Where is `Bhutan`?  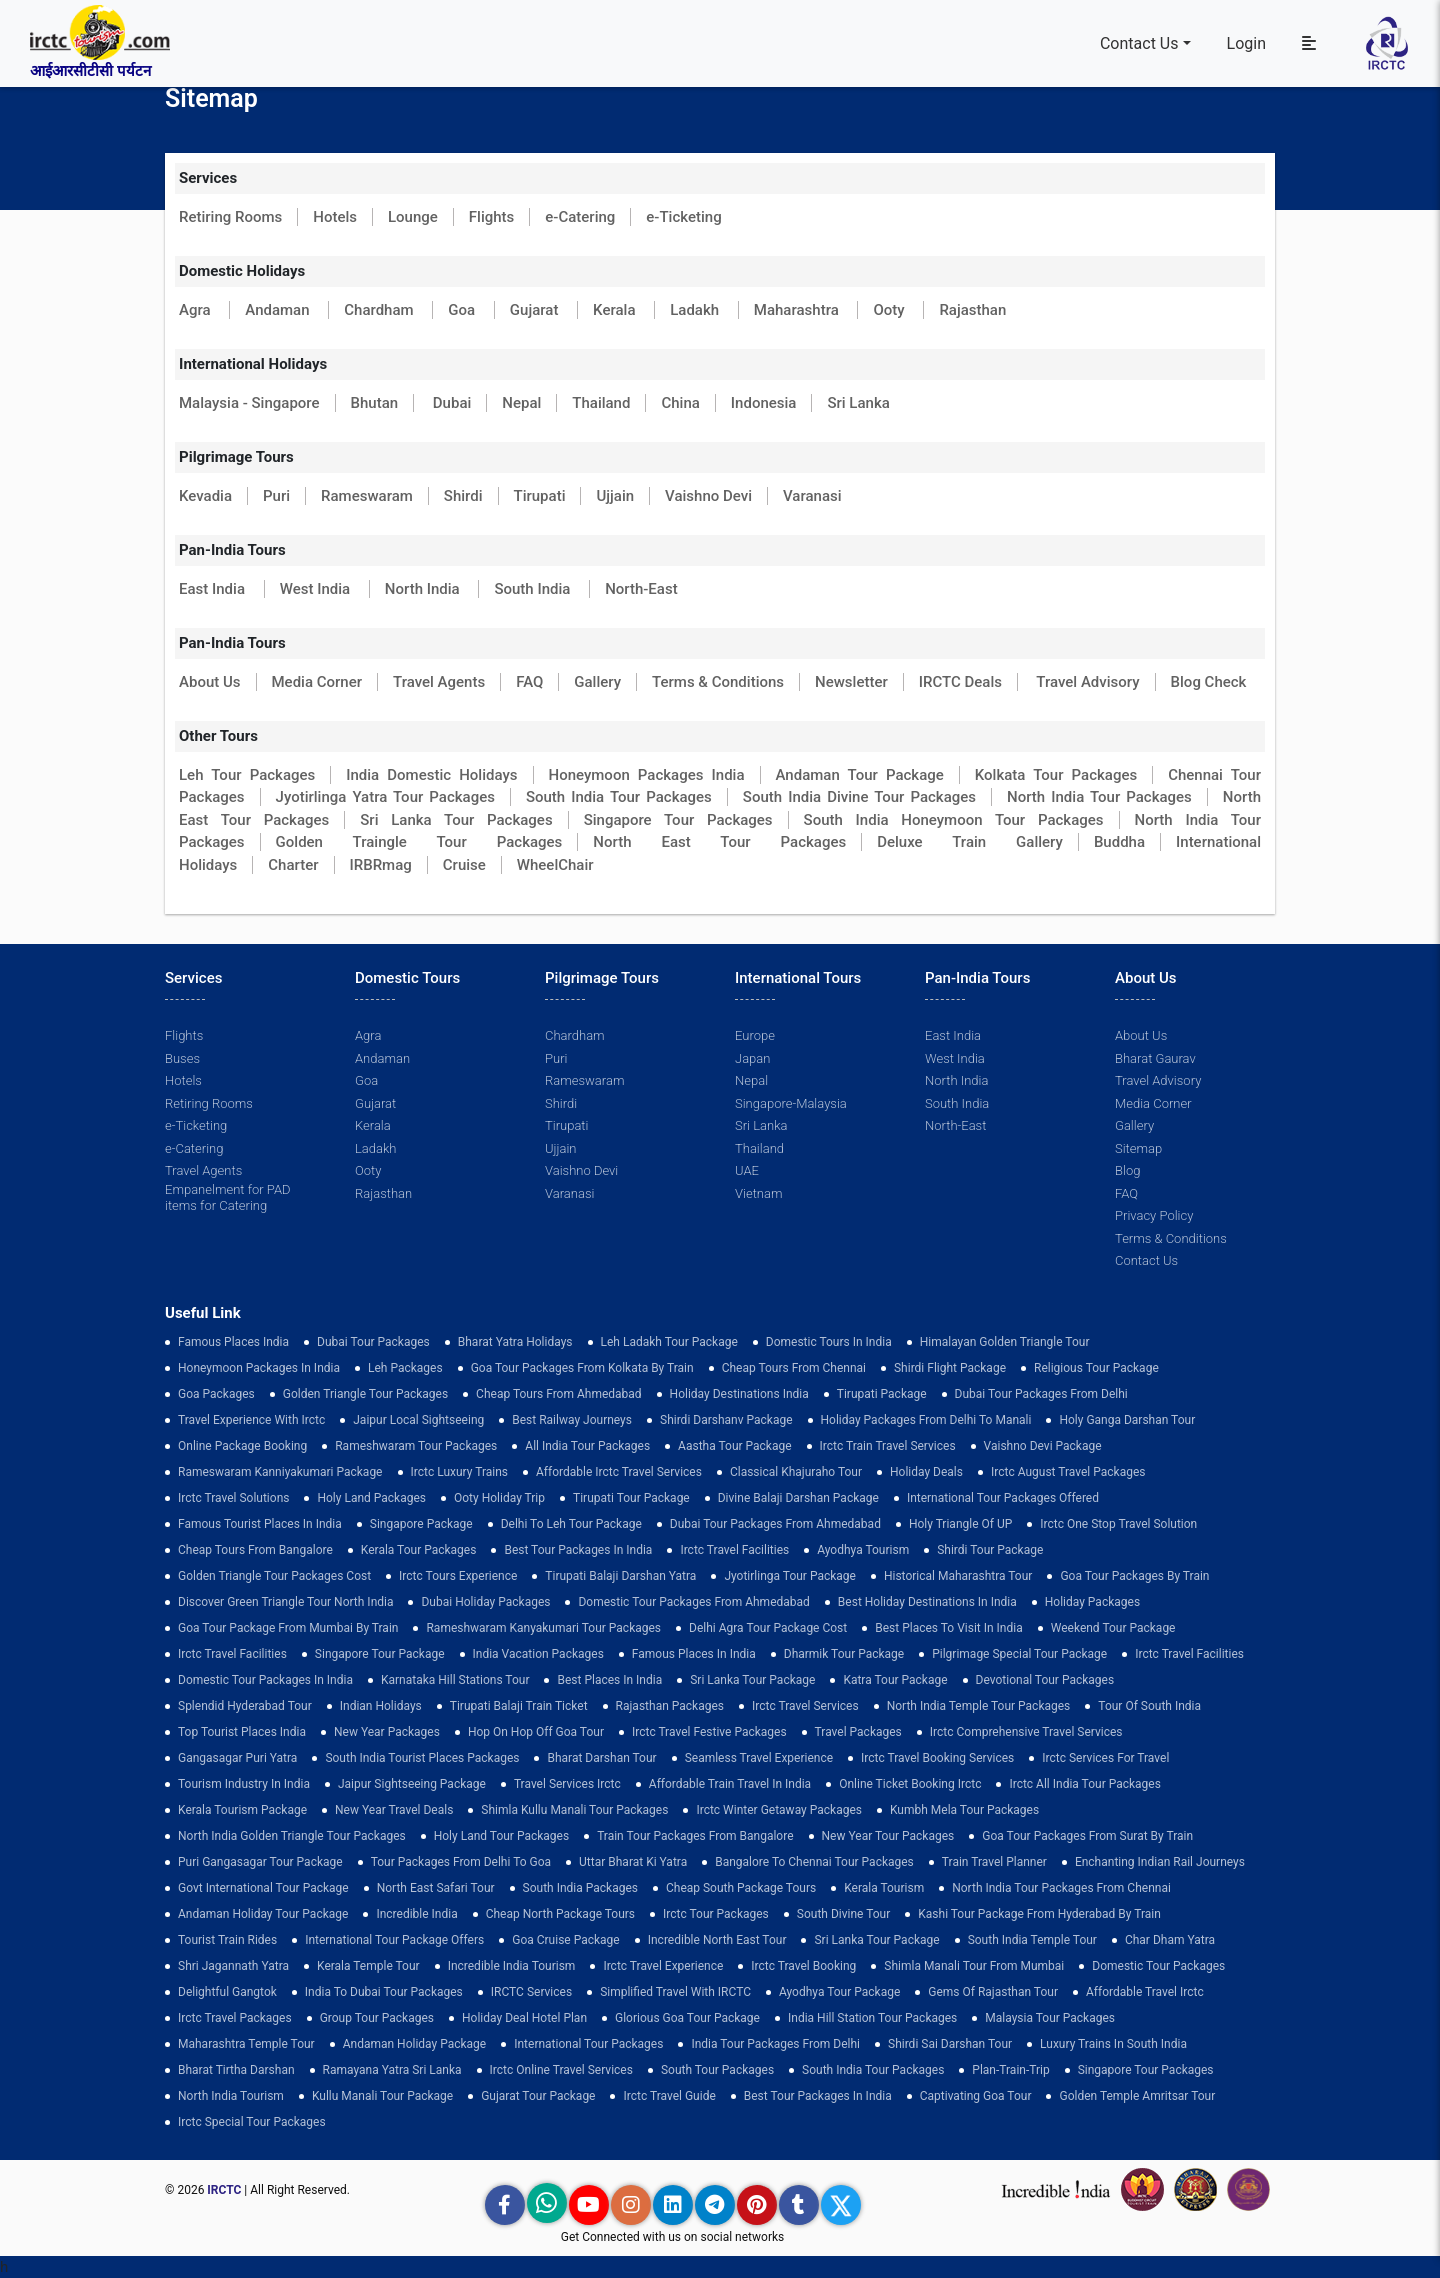
Bhutan is located at coordinates (375, 403).